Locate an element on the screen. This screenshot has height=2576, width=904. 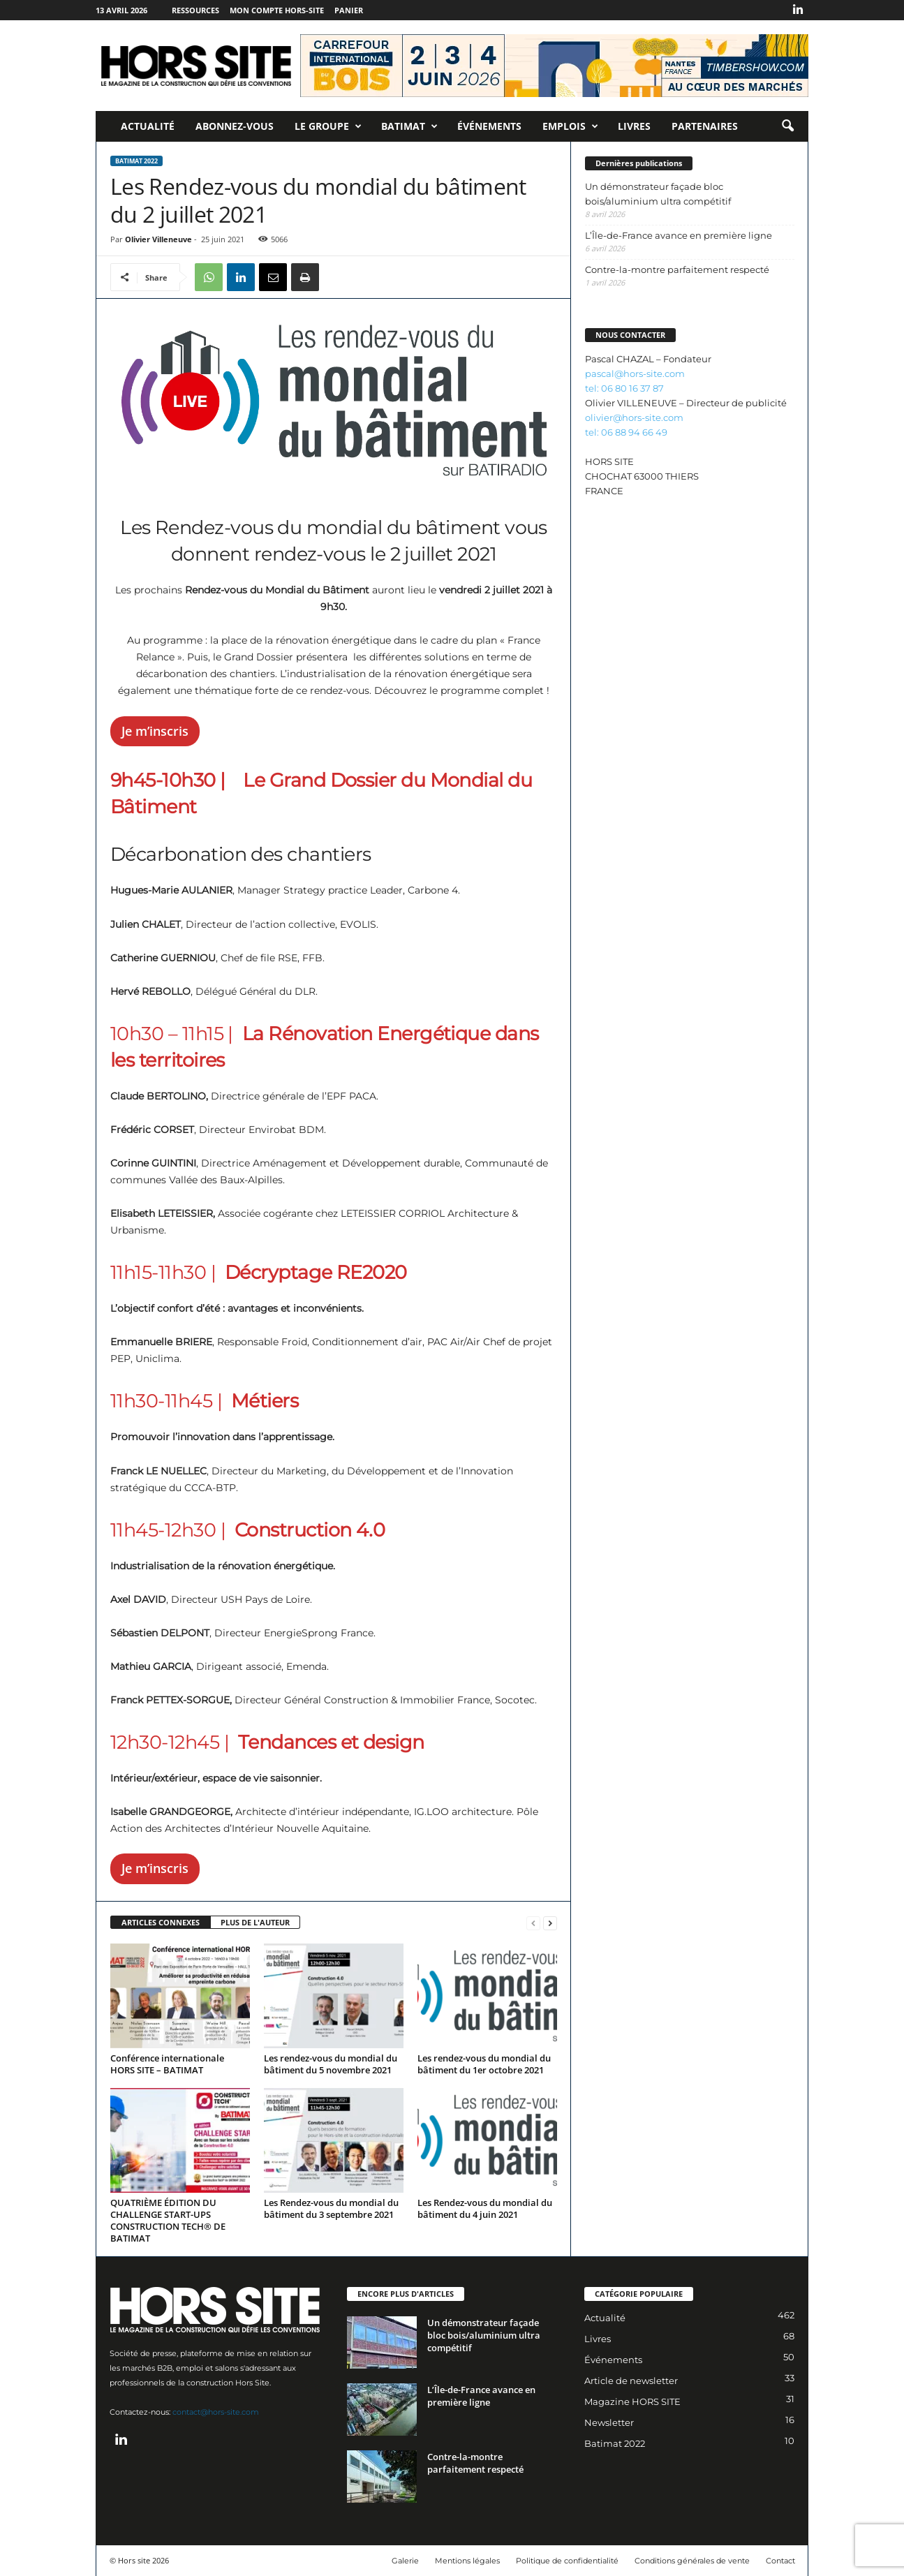
Actualité is located at coordinates (148, 126).